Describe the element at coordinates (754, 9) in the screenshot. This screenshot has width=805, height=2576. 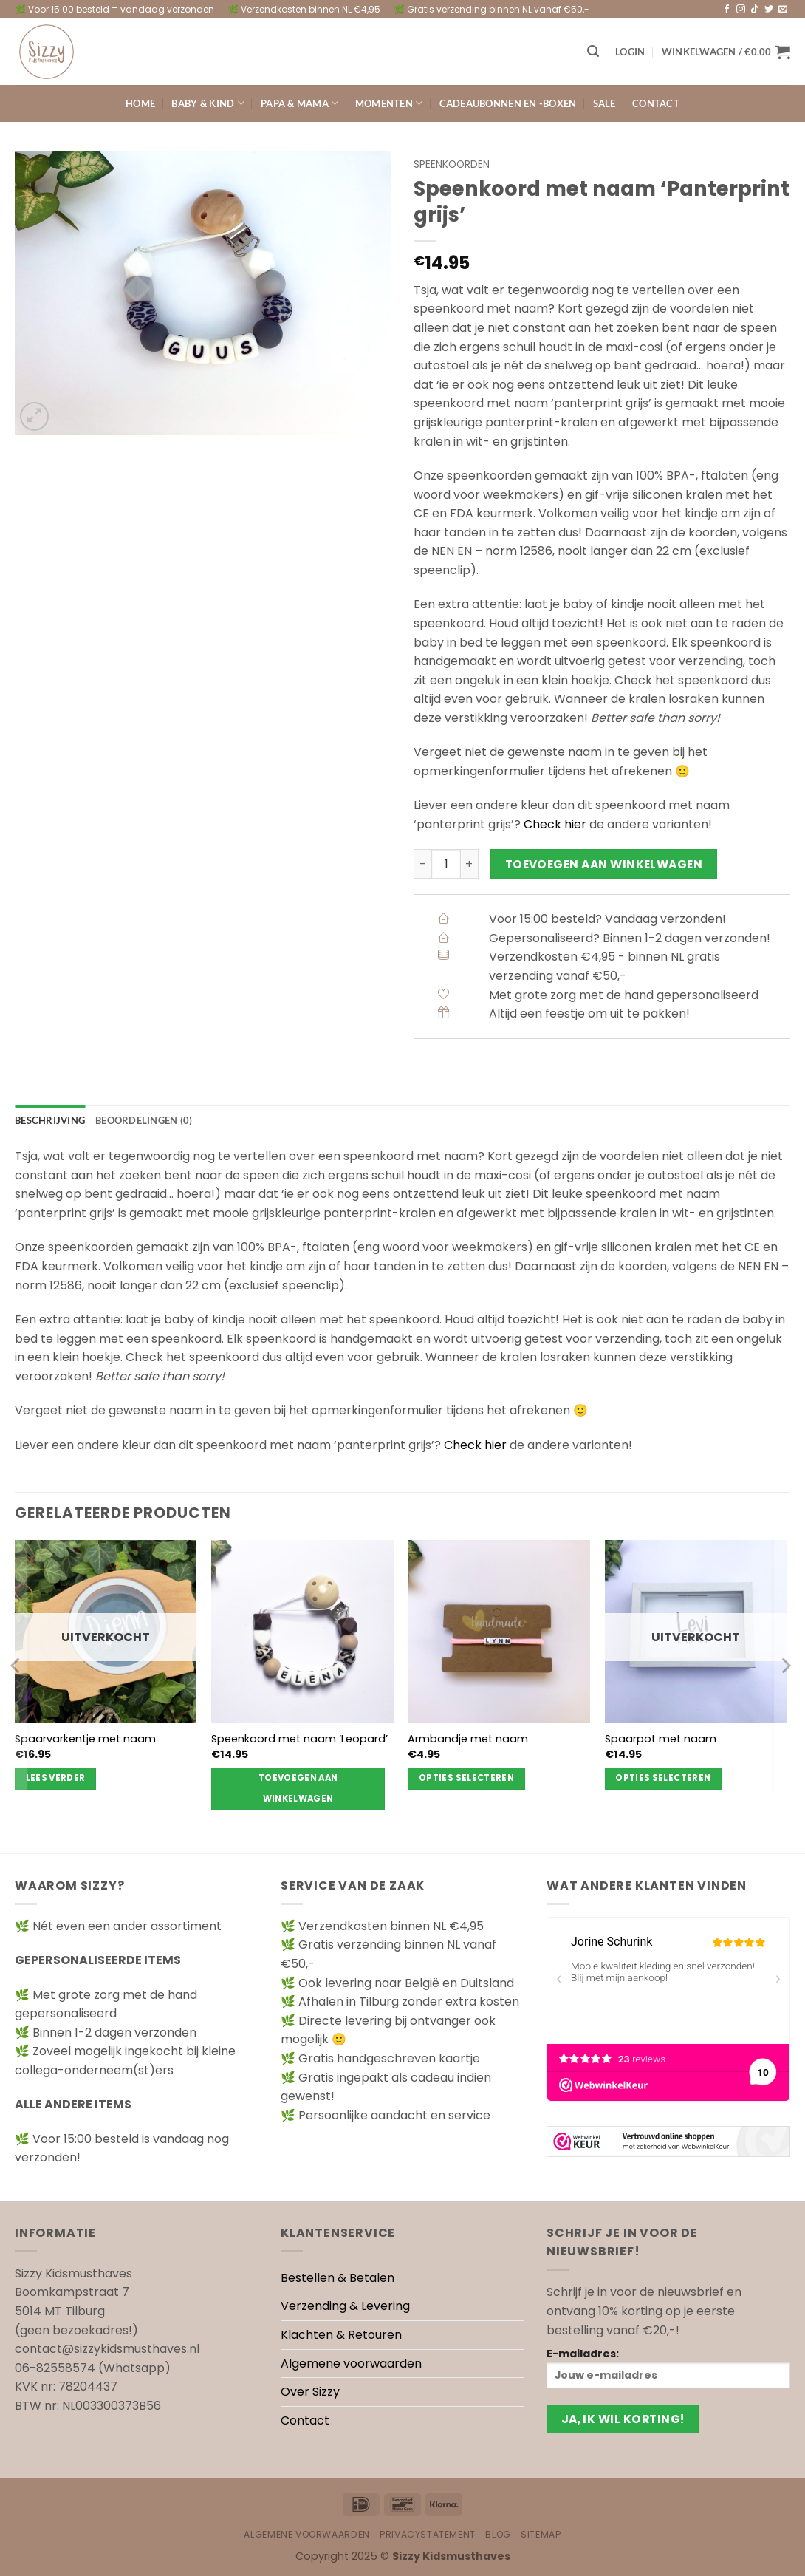
I see `[Volg ons op TikTok]` at that location.